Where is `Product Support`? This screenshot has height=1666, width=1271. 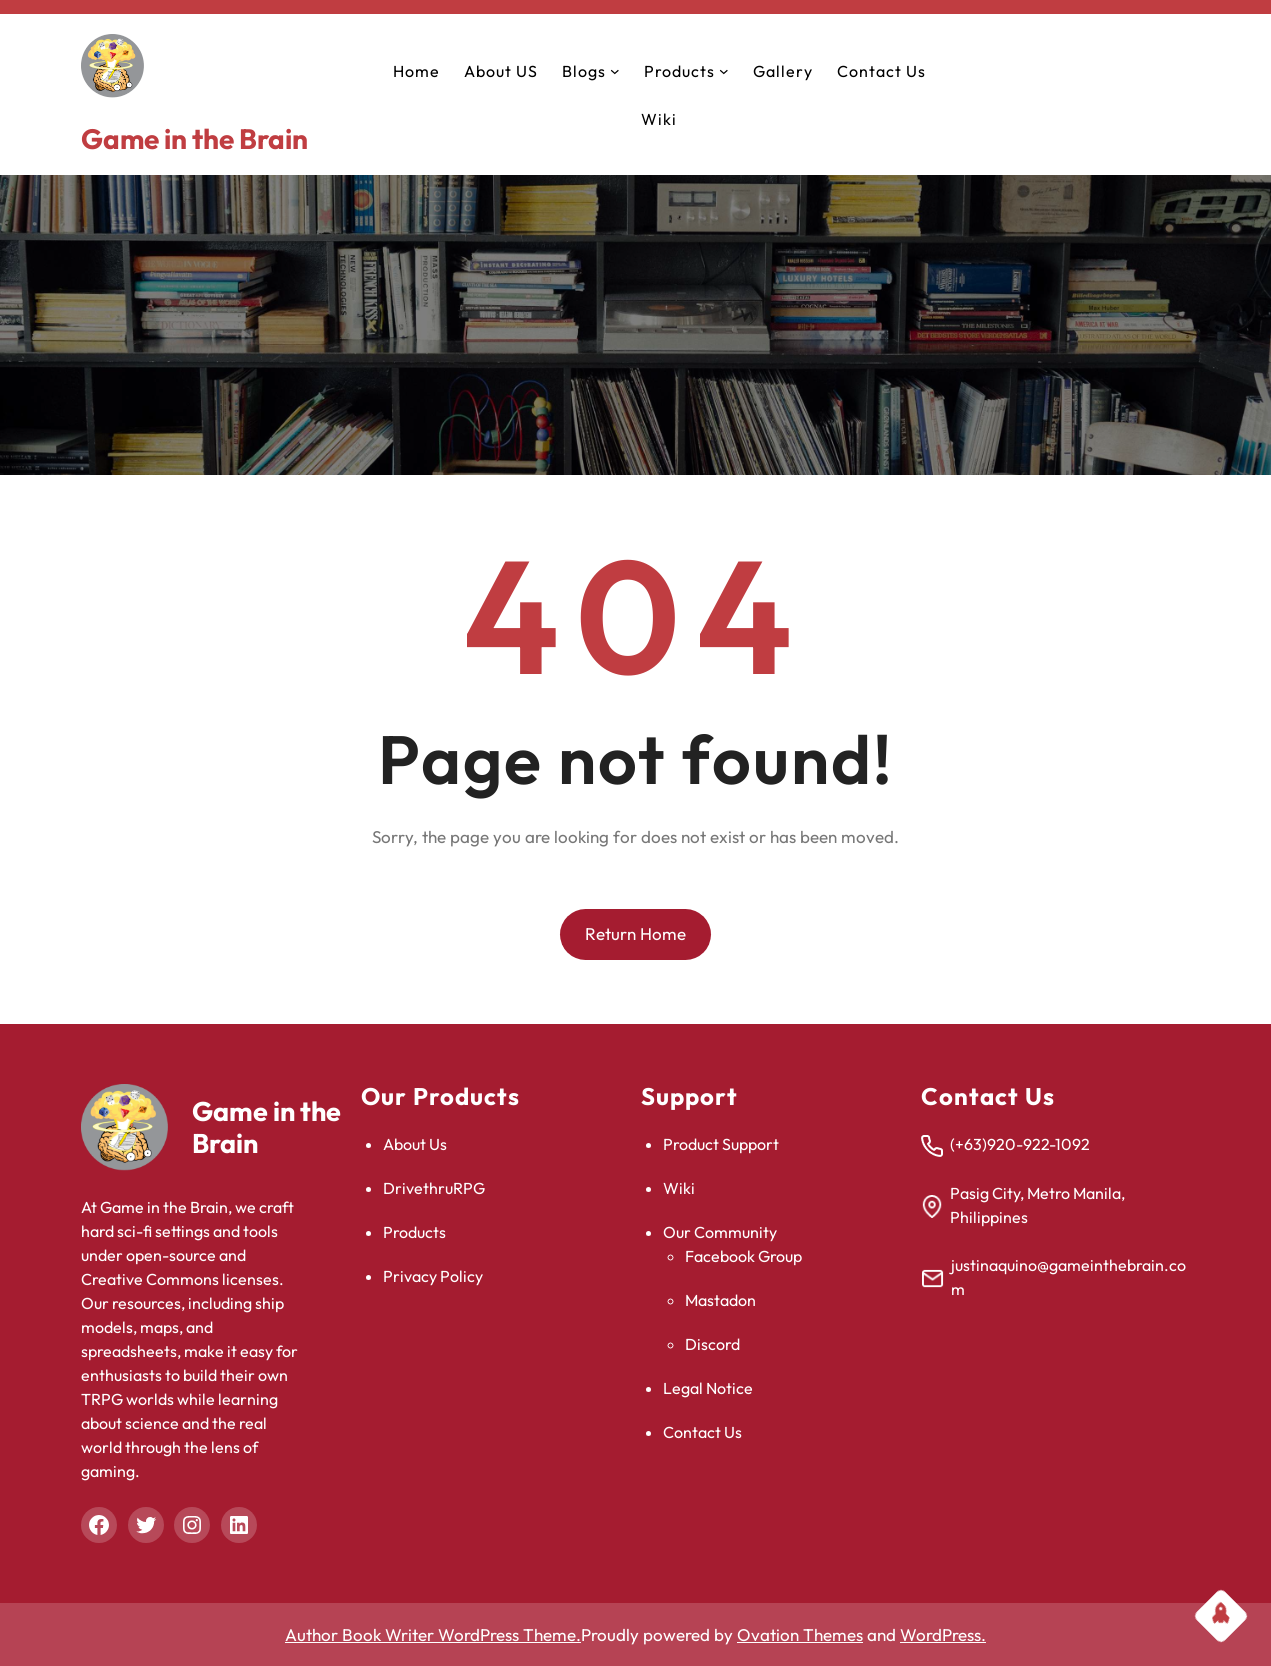
Product Support is located at coordinates (721, 1144).